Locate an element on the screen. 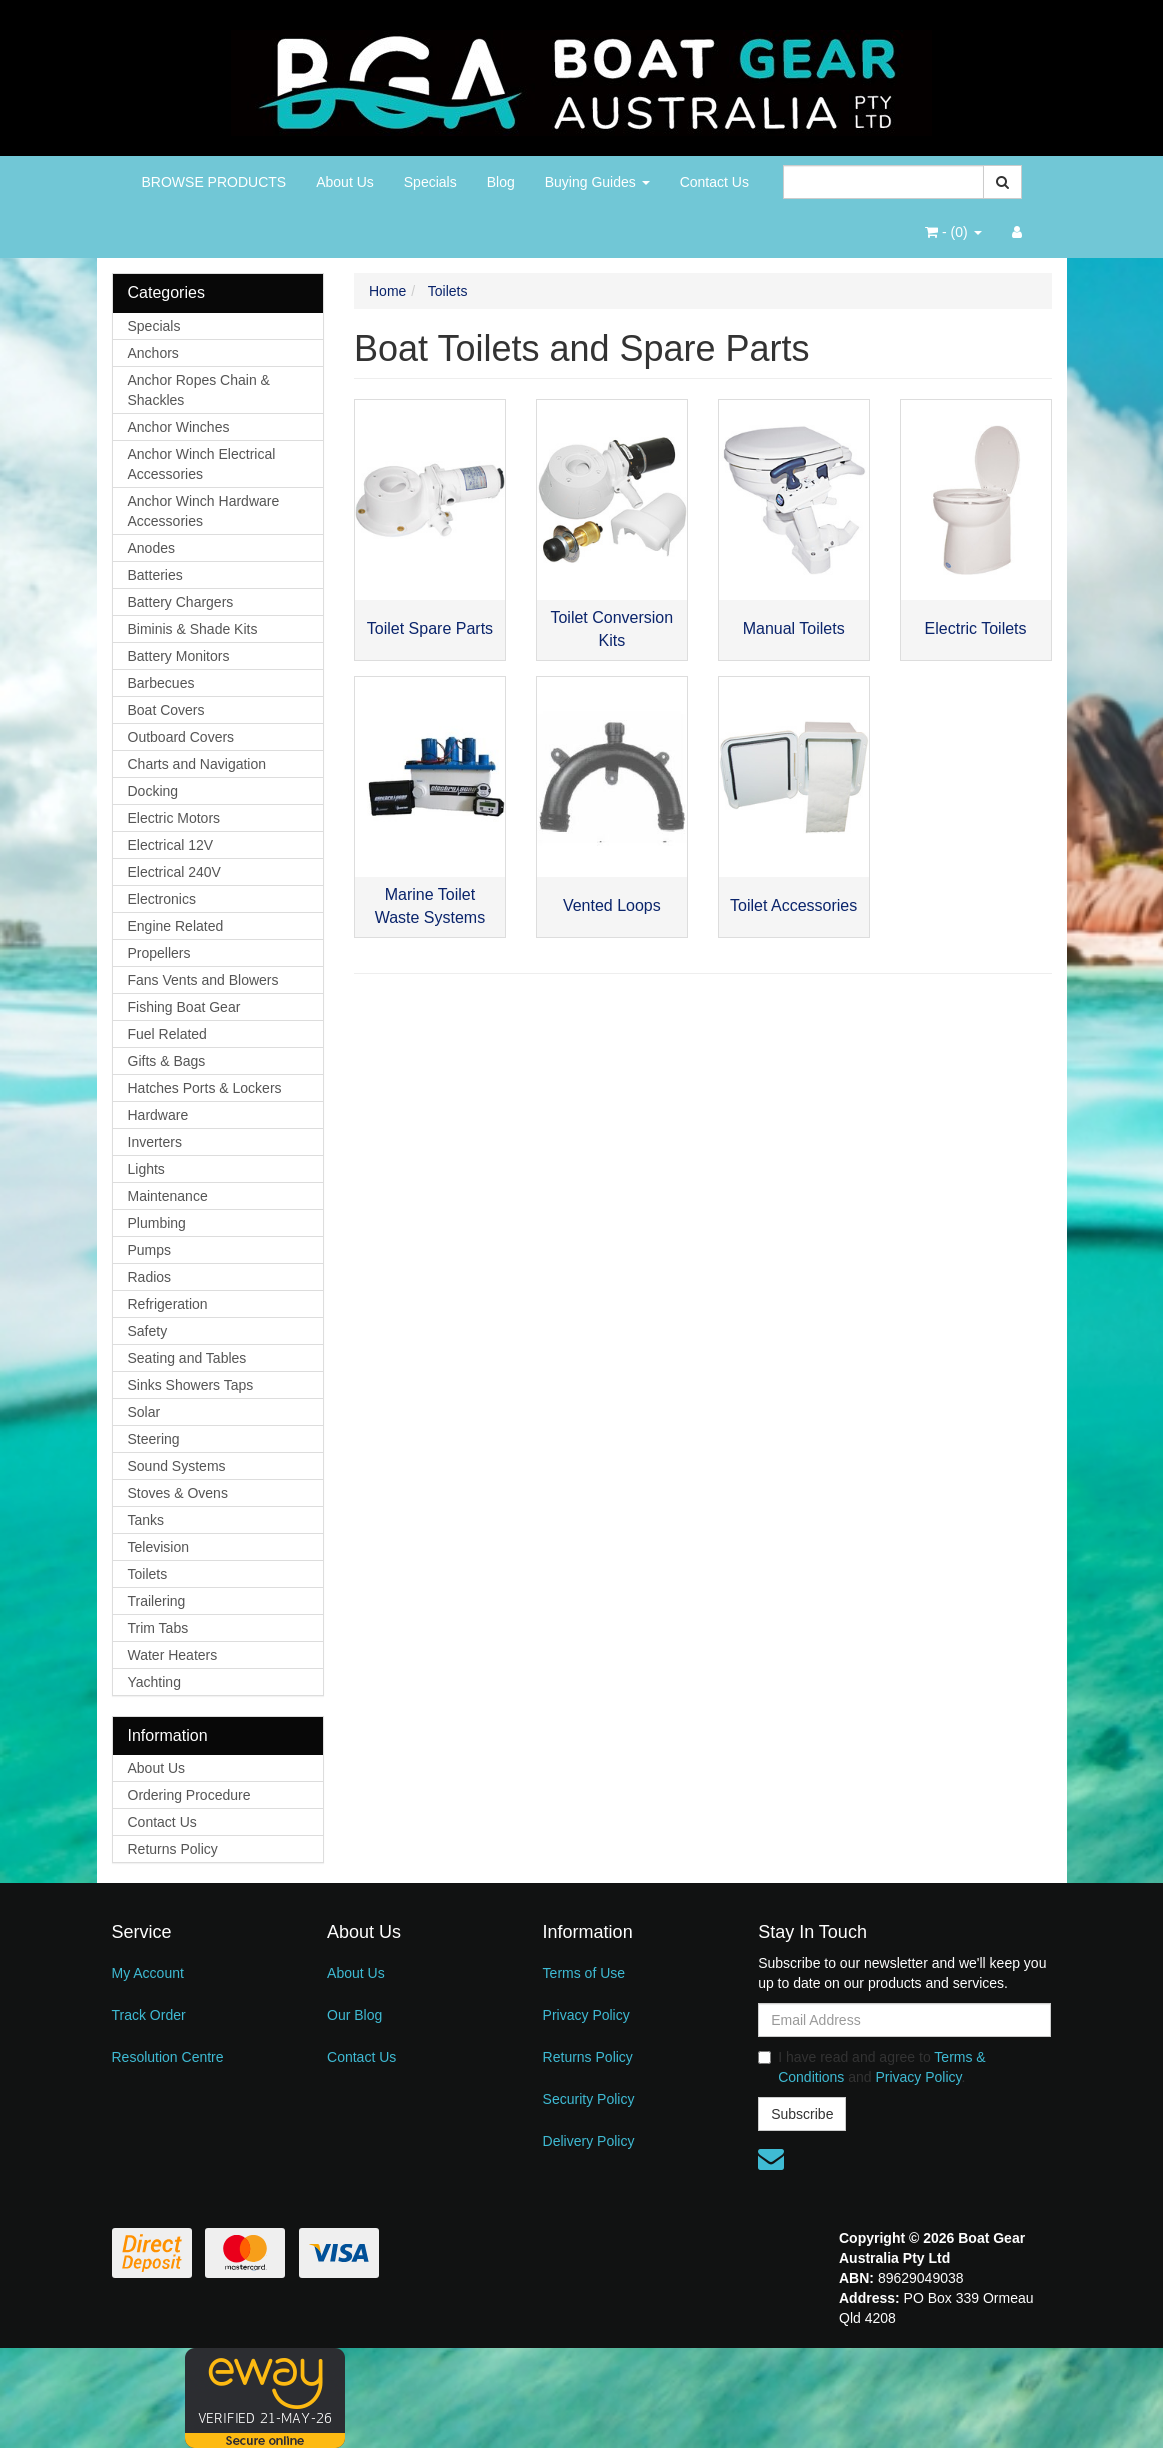 The width and height of the screenshot is (1163, 2448). Anchors is located at coordinates (153, 353).